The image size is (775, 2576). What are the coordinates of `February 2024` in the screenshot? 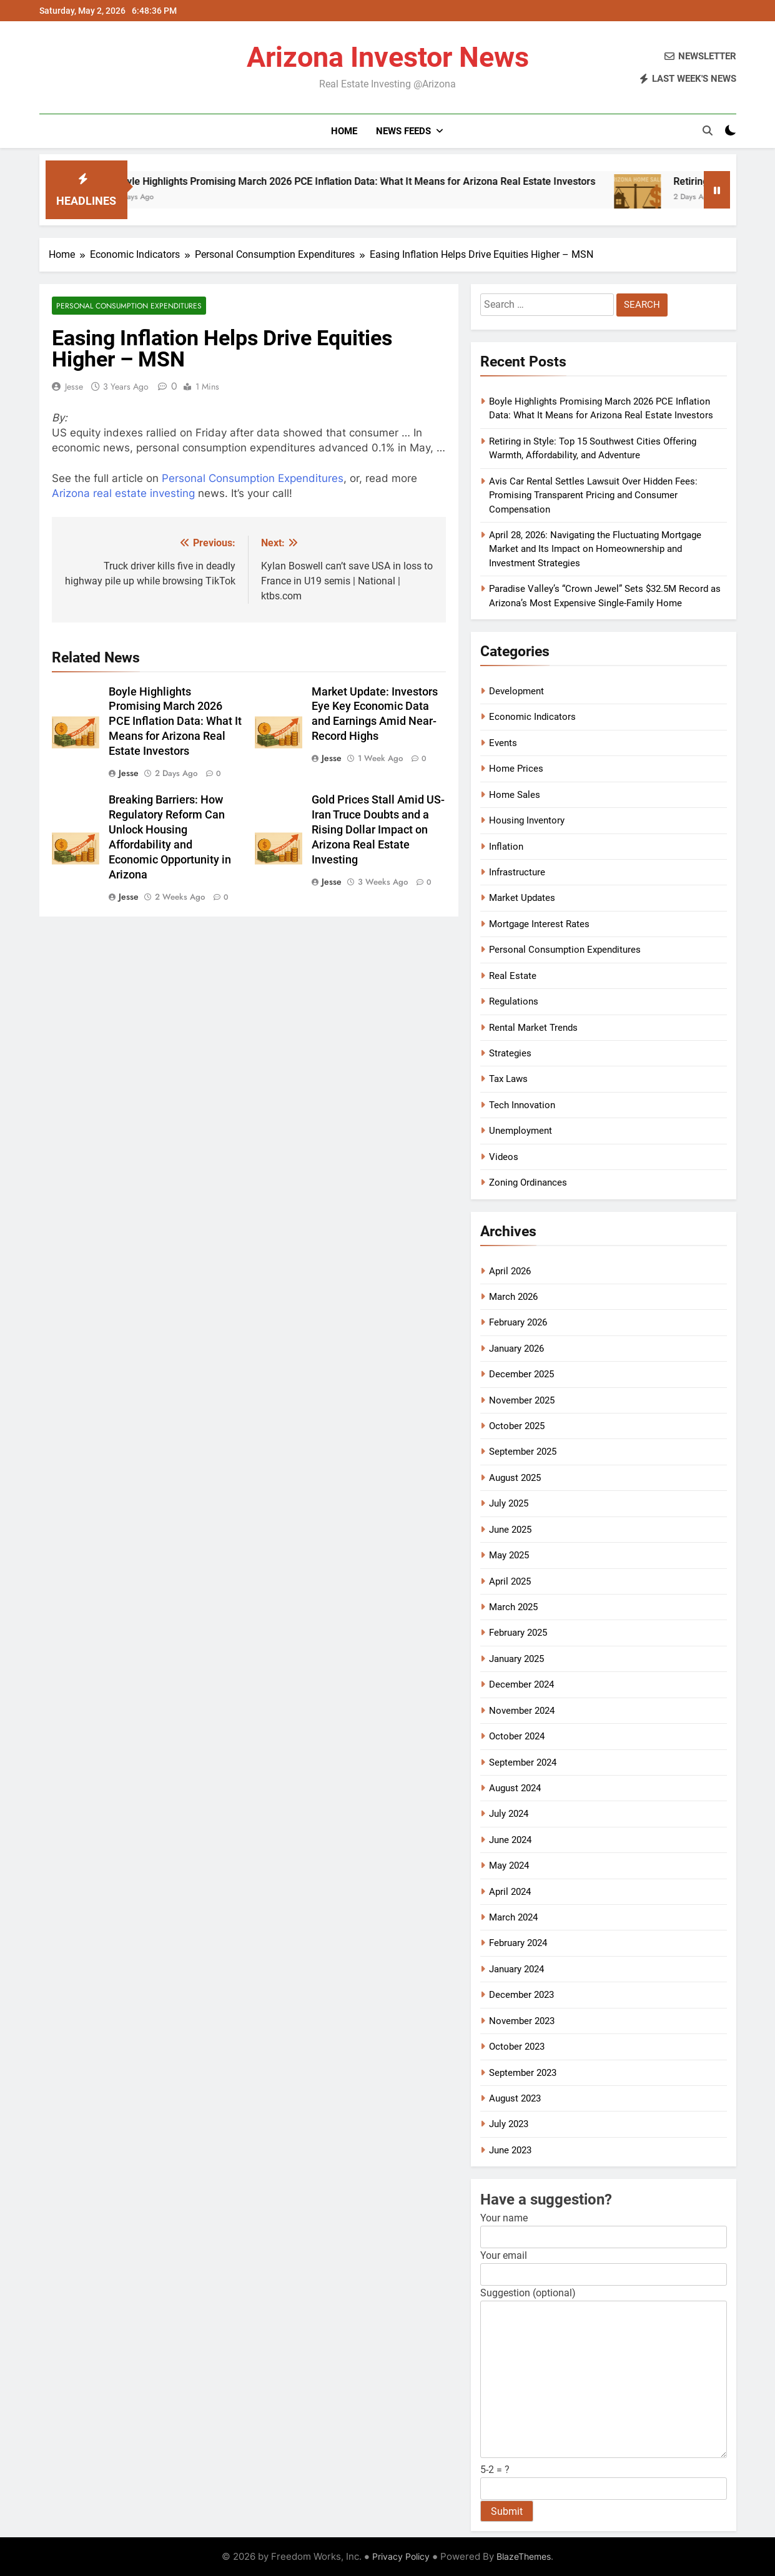 It's located at (518, 1943).